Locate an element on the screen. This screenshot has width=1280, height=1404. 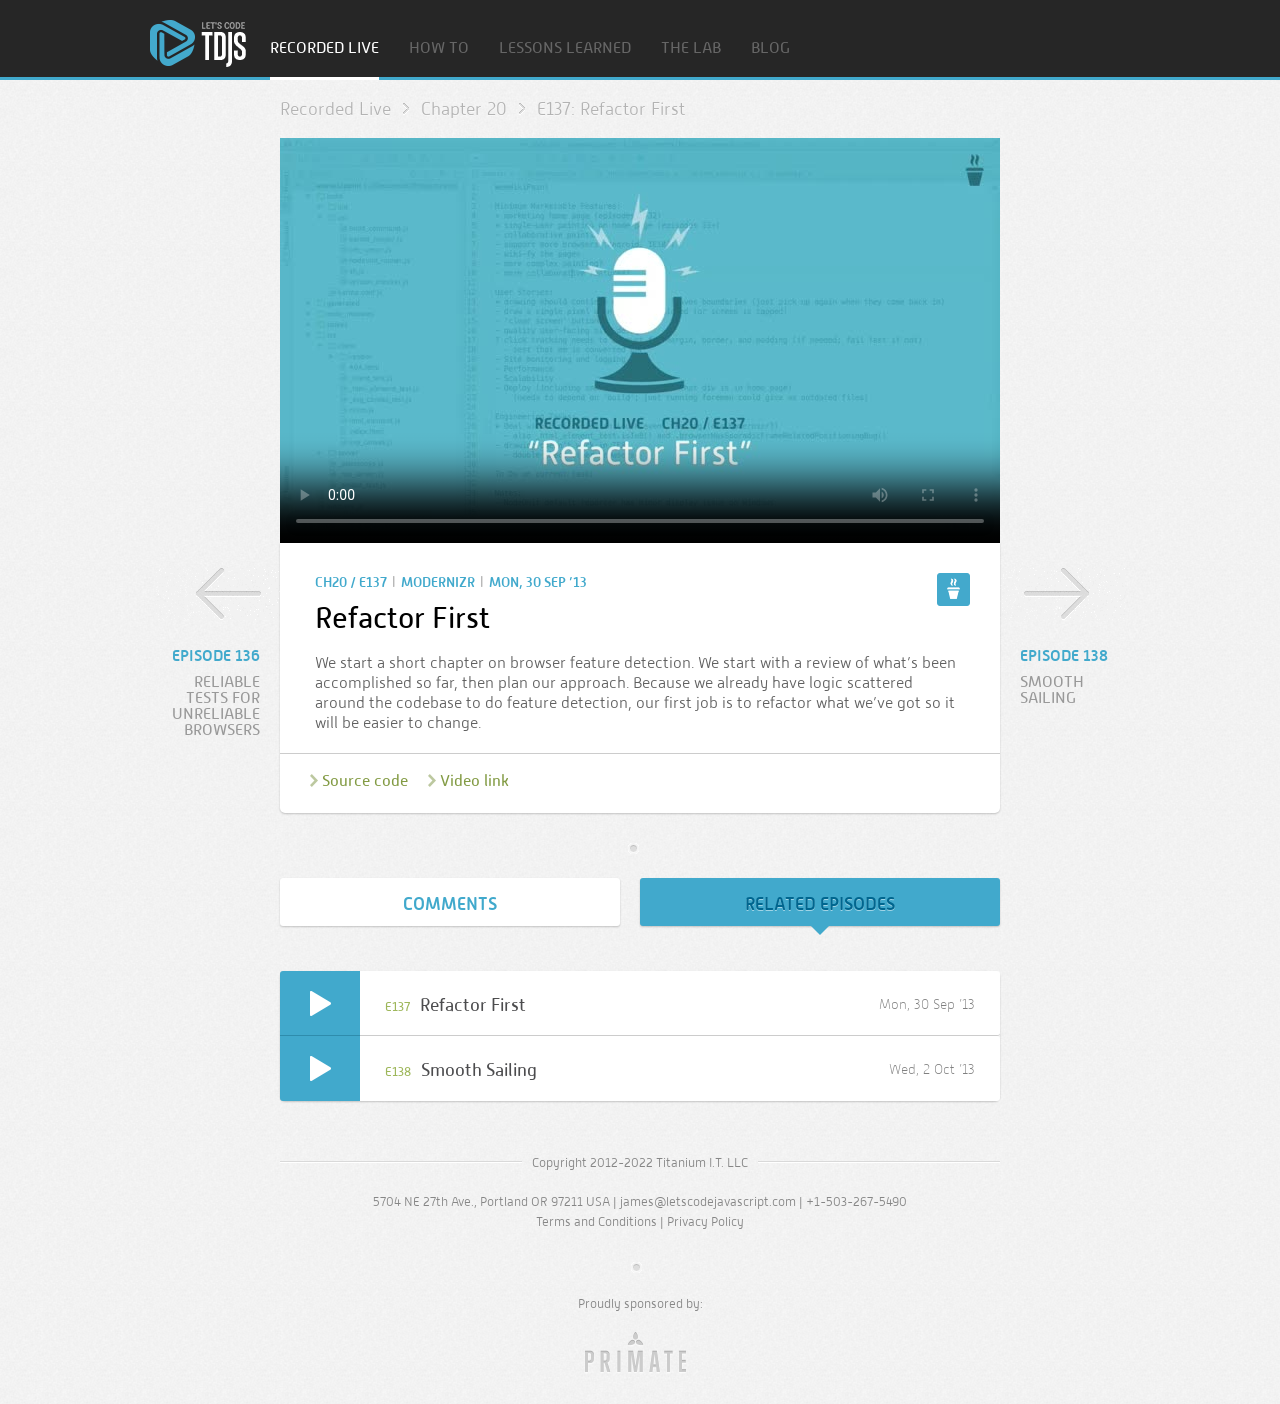
Lessons Learned is located at coordinates (565, 48).